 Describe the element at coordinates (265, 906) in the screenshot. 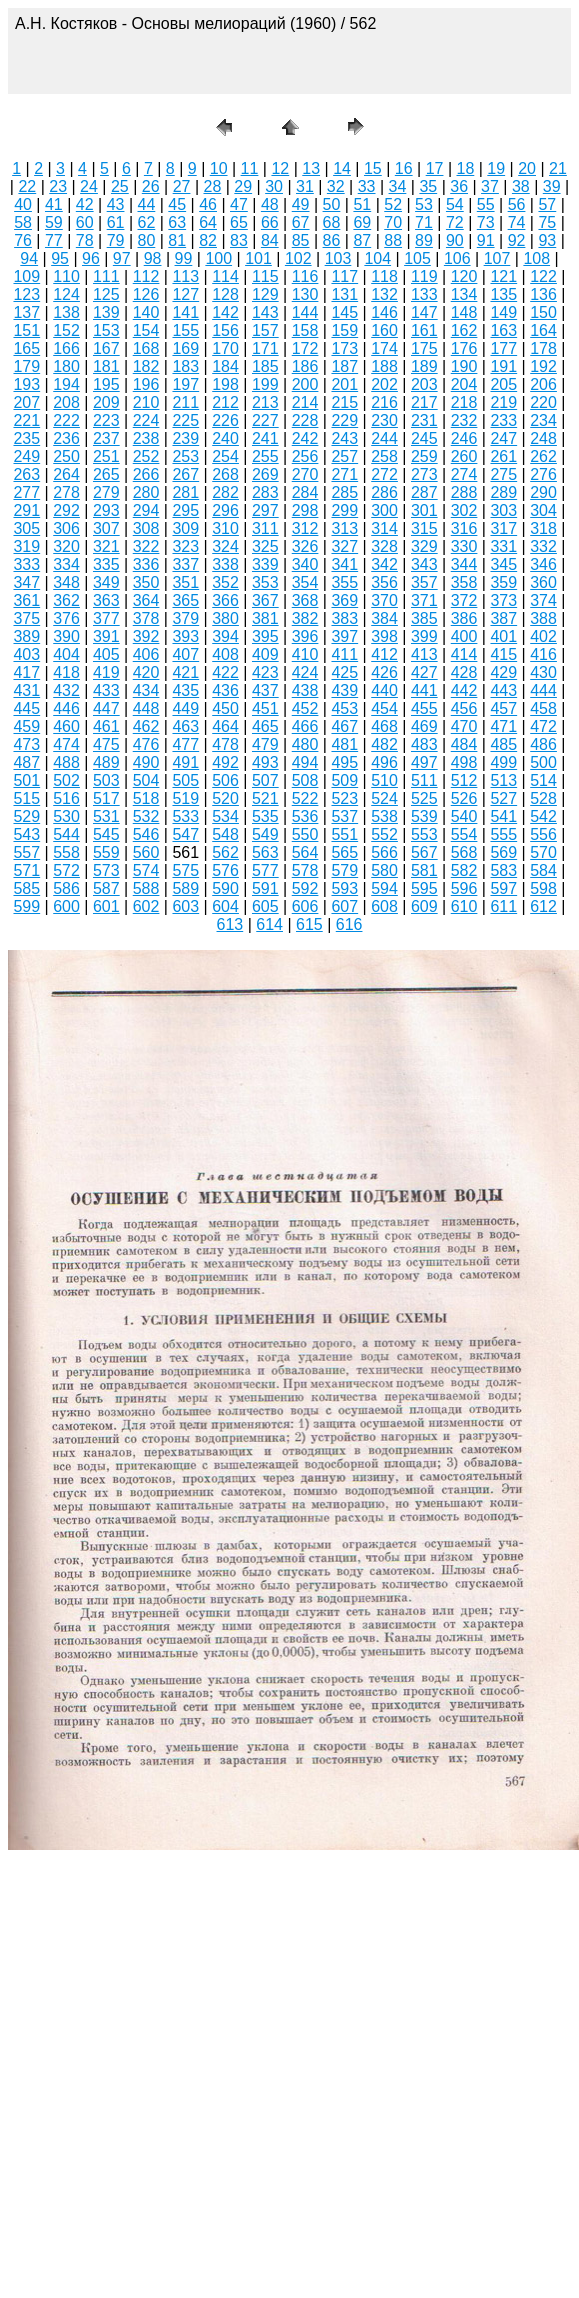

I see `605` at that location.